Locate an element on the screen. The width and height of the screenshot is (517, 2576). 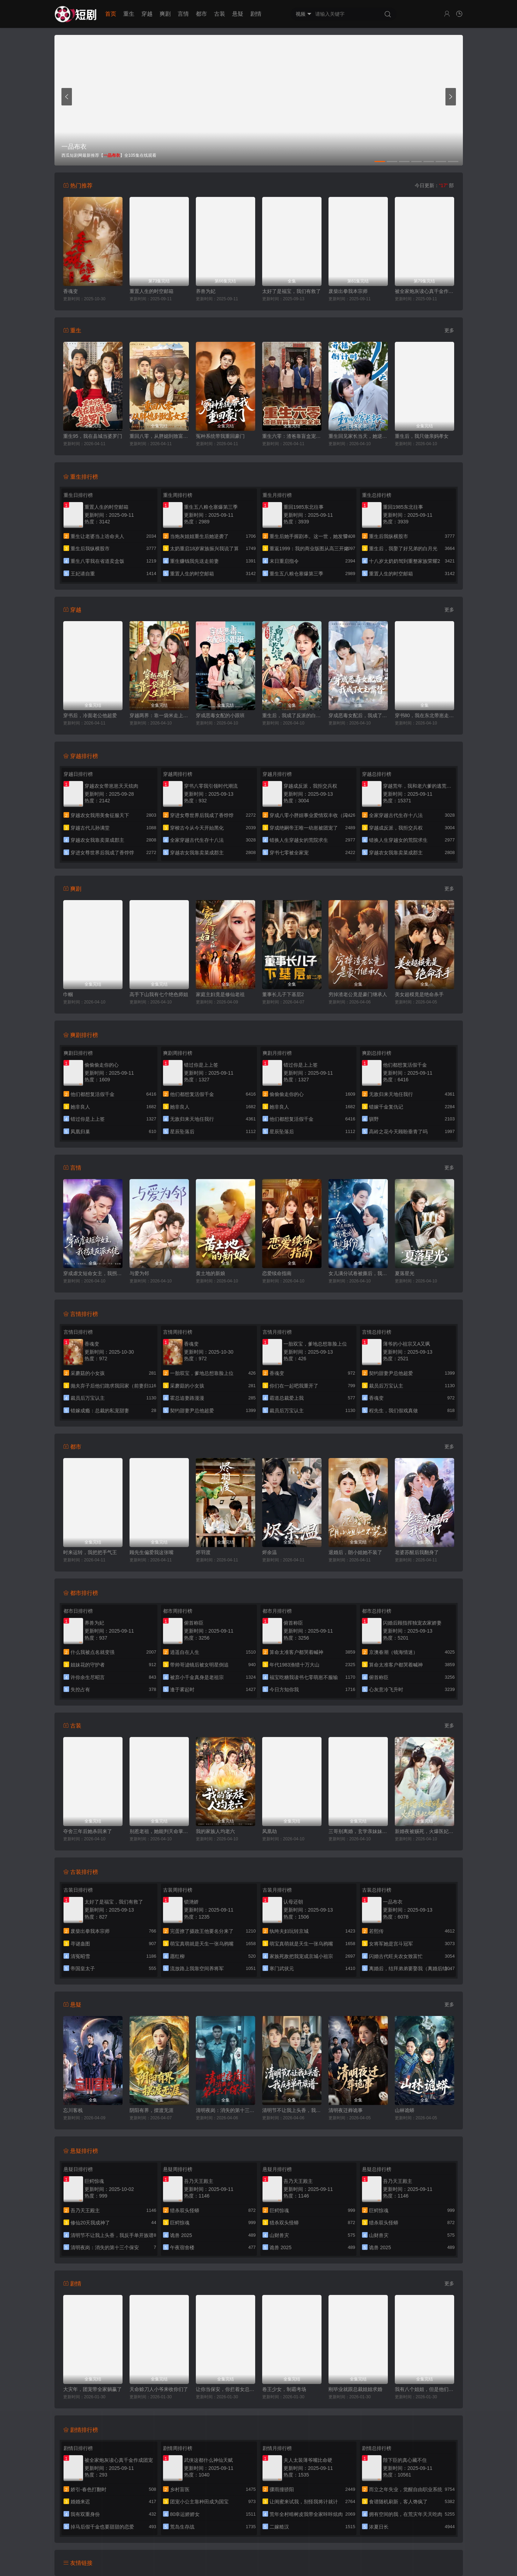
重生 is located at coordinates (128, 14).